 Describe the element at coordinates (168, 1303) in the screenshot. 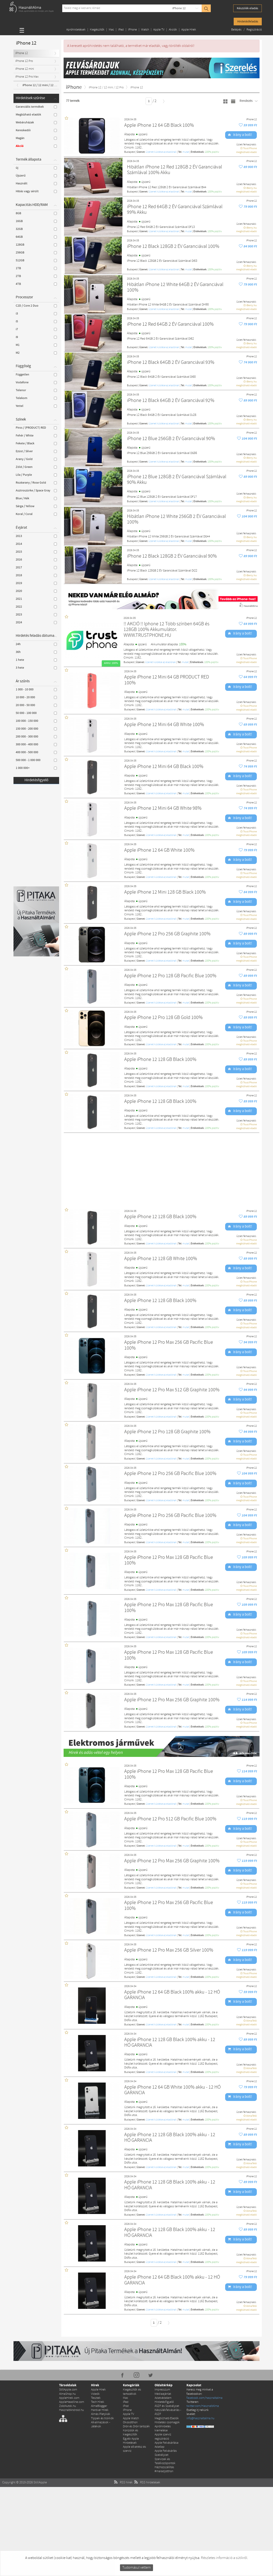

I see `Apple iPhone 12 Pro Max 256 GB Pacific Blue 100%` at that location.